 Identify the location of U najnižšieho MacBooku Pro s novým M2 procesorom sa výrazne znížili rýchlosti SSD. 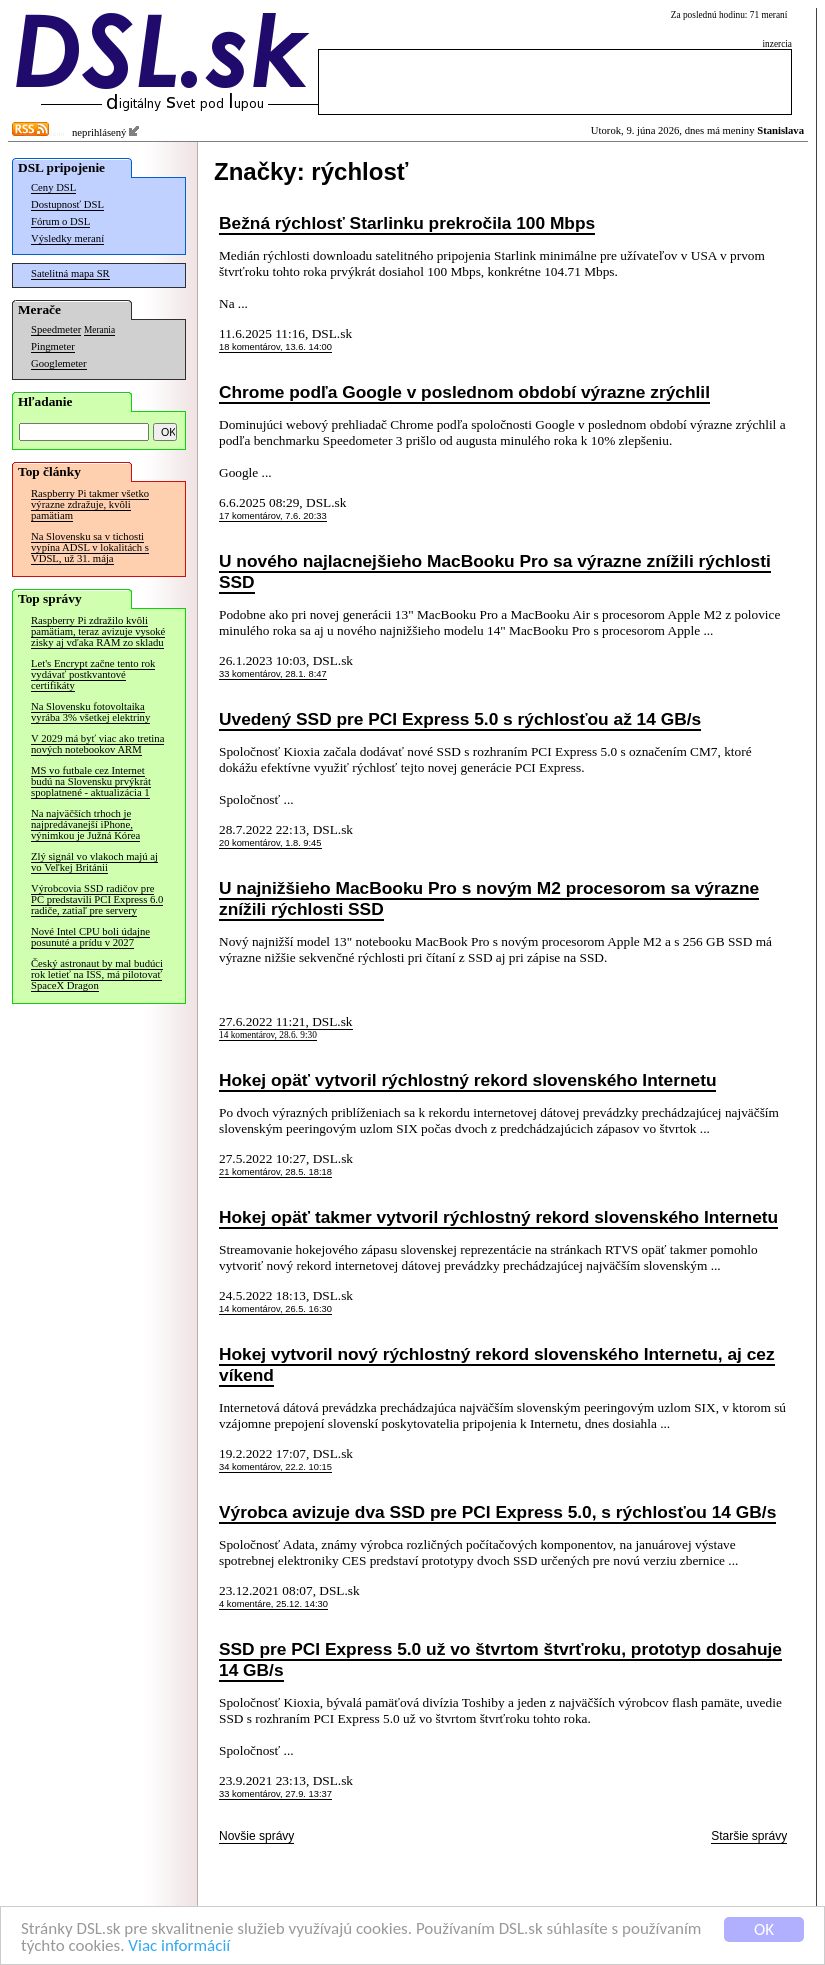
(489, 898).